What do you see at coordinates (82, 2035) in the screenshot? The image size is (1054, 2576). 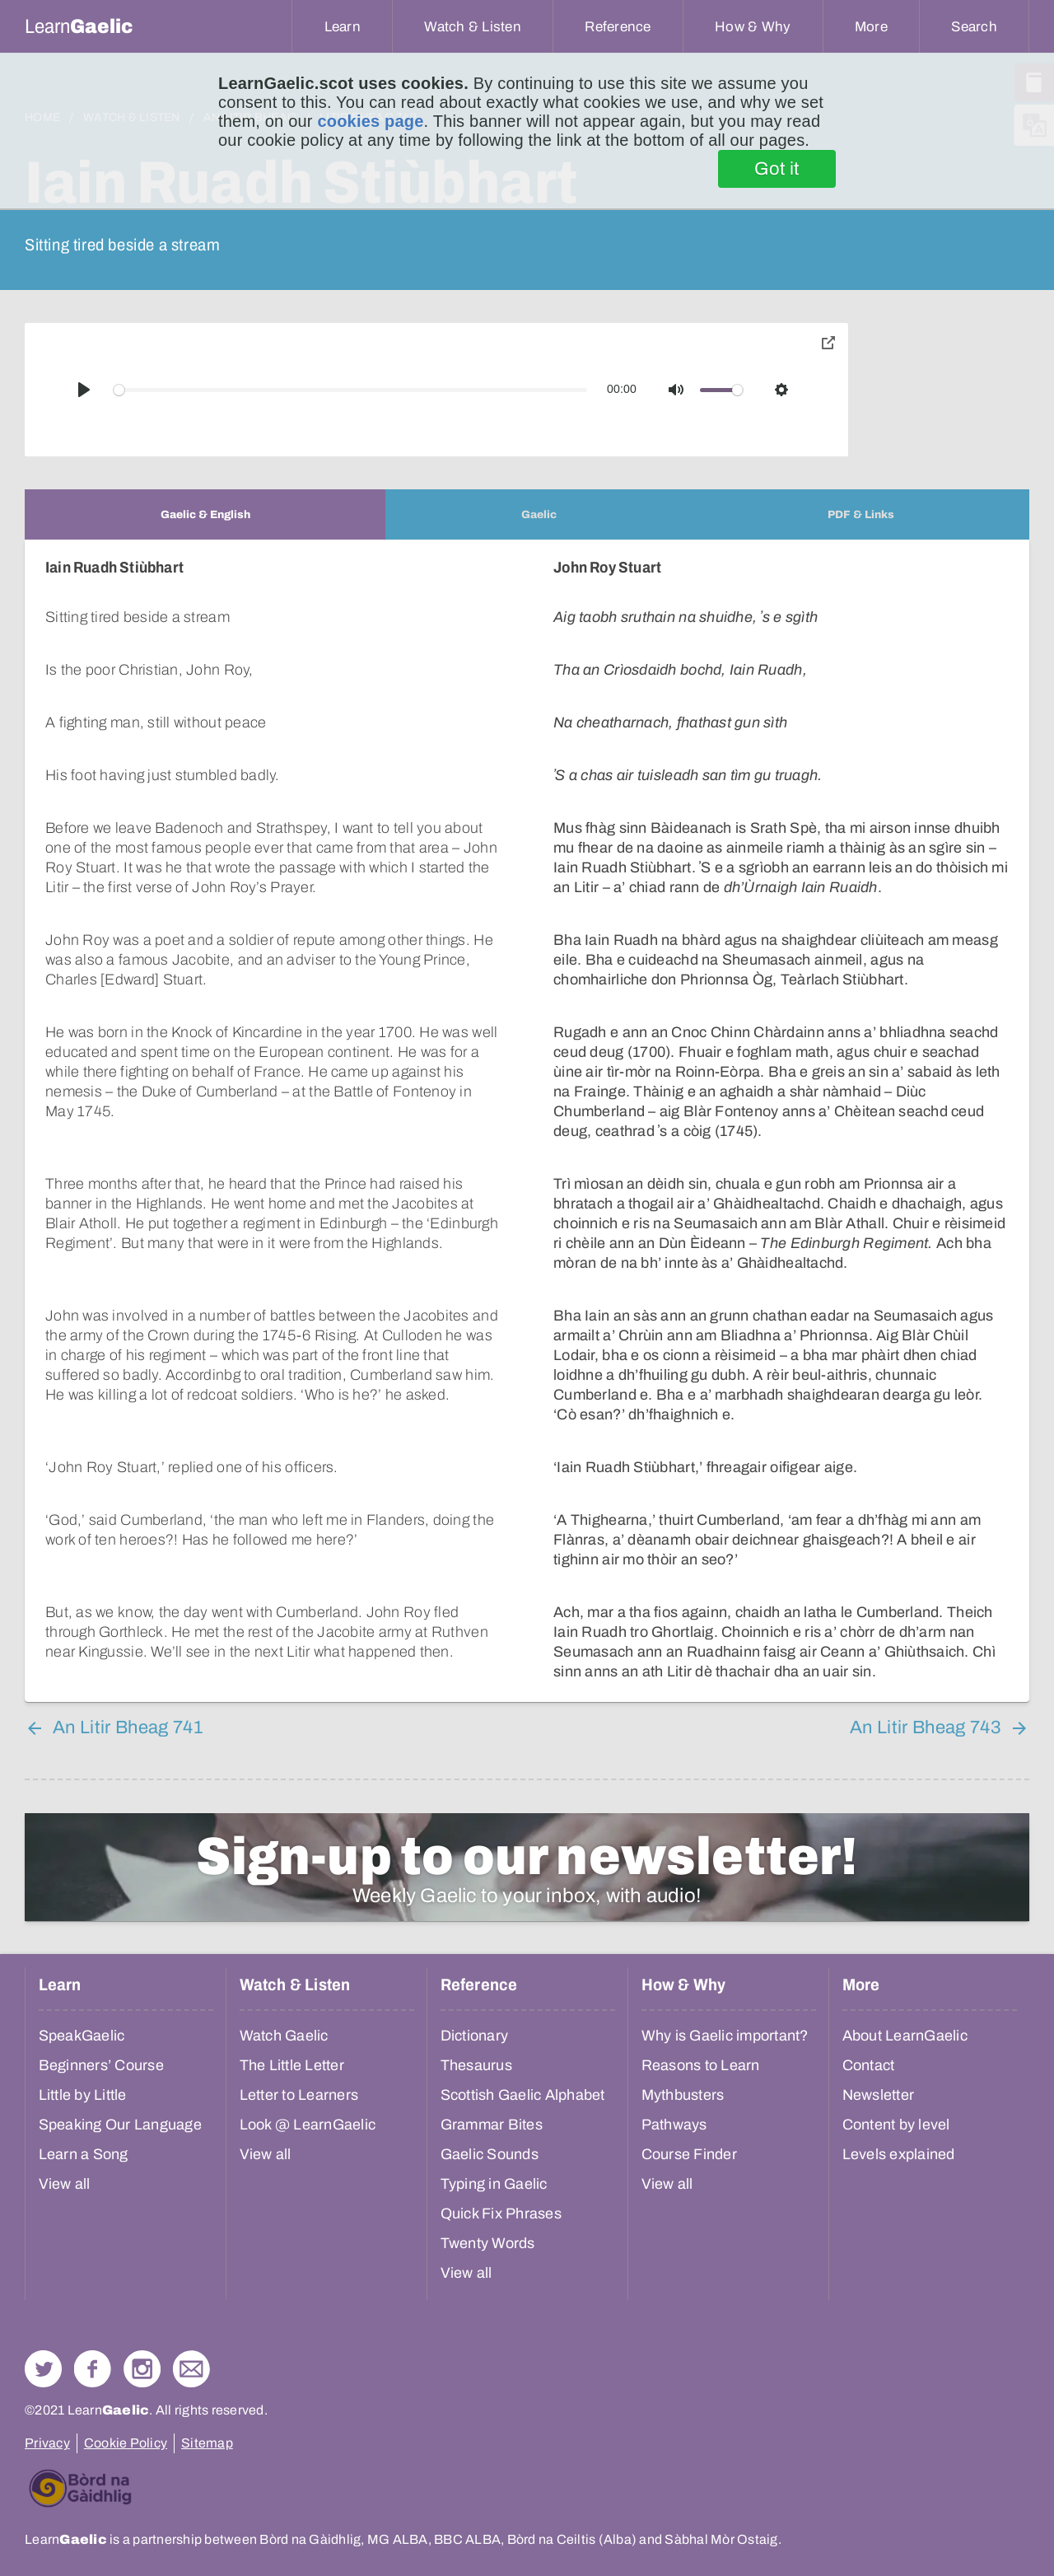 I see `SpeakGaelic` at bounding box center [82, 2035].